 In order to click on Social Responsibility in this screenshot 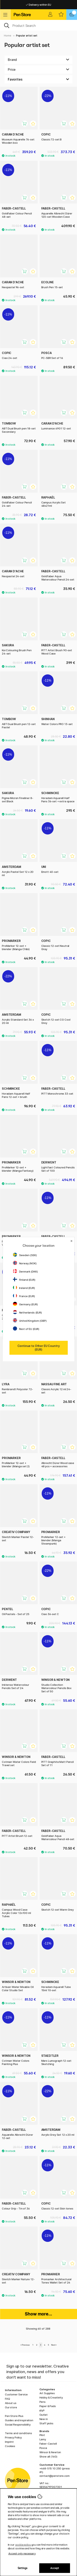, I will do `click(18, 2424)`.